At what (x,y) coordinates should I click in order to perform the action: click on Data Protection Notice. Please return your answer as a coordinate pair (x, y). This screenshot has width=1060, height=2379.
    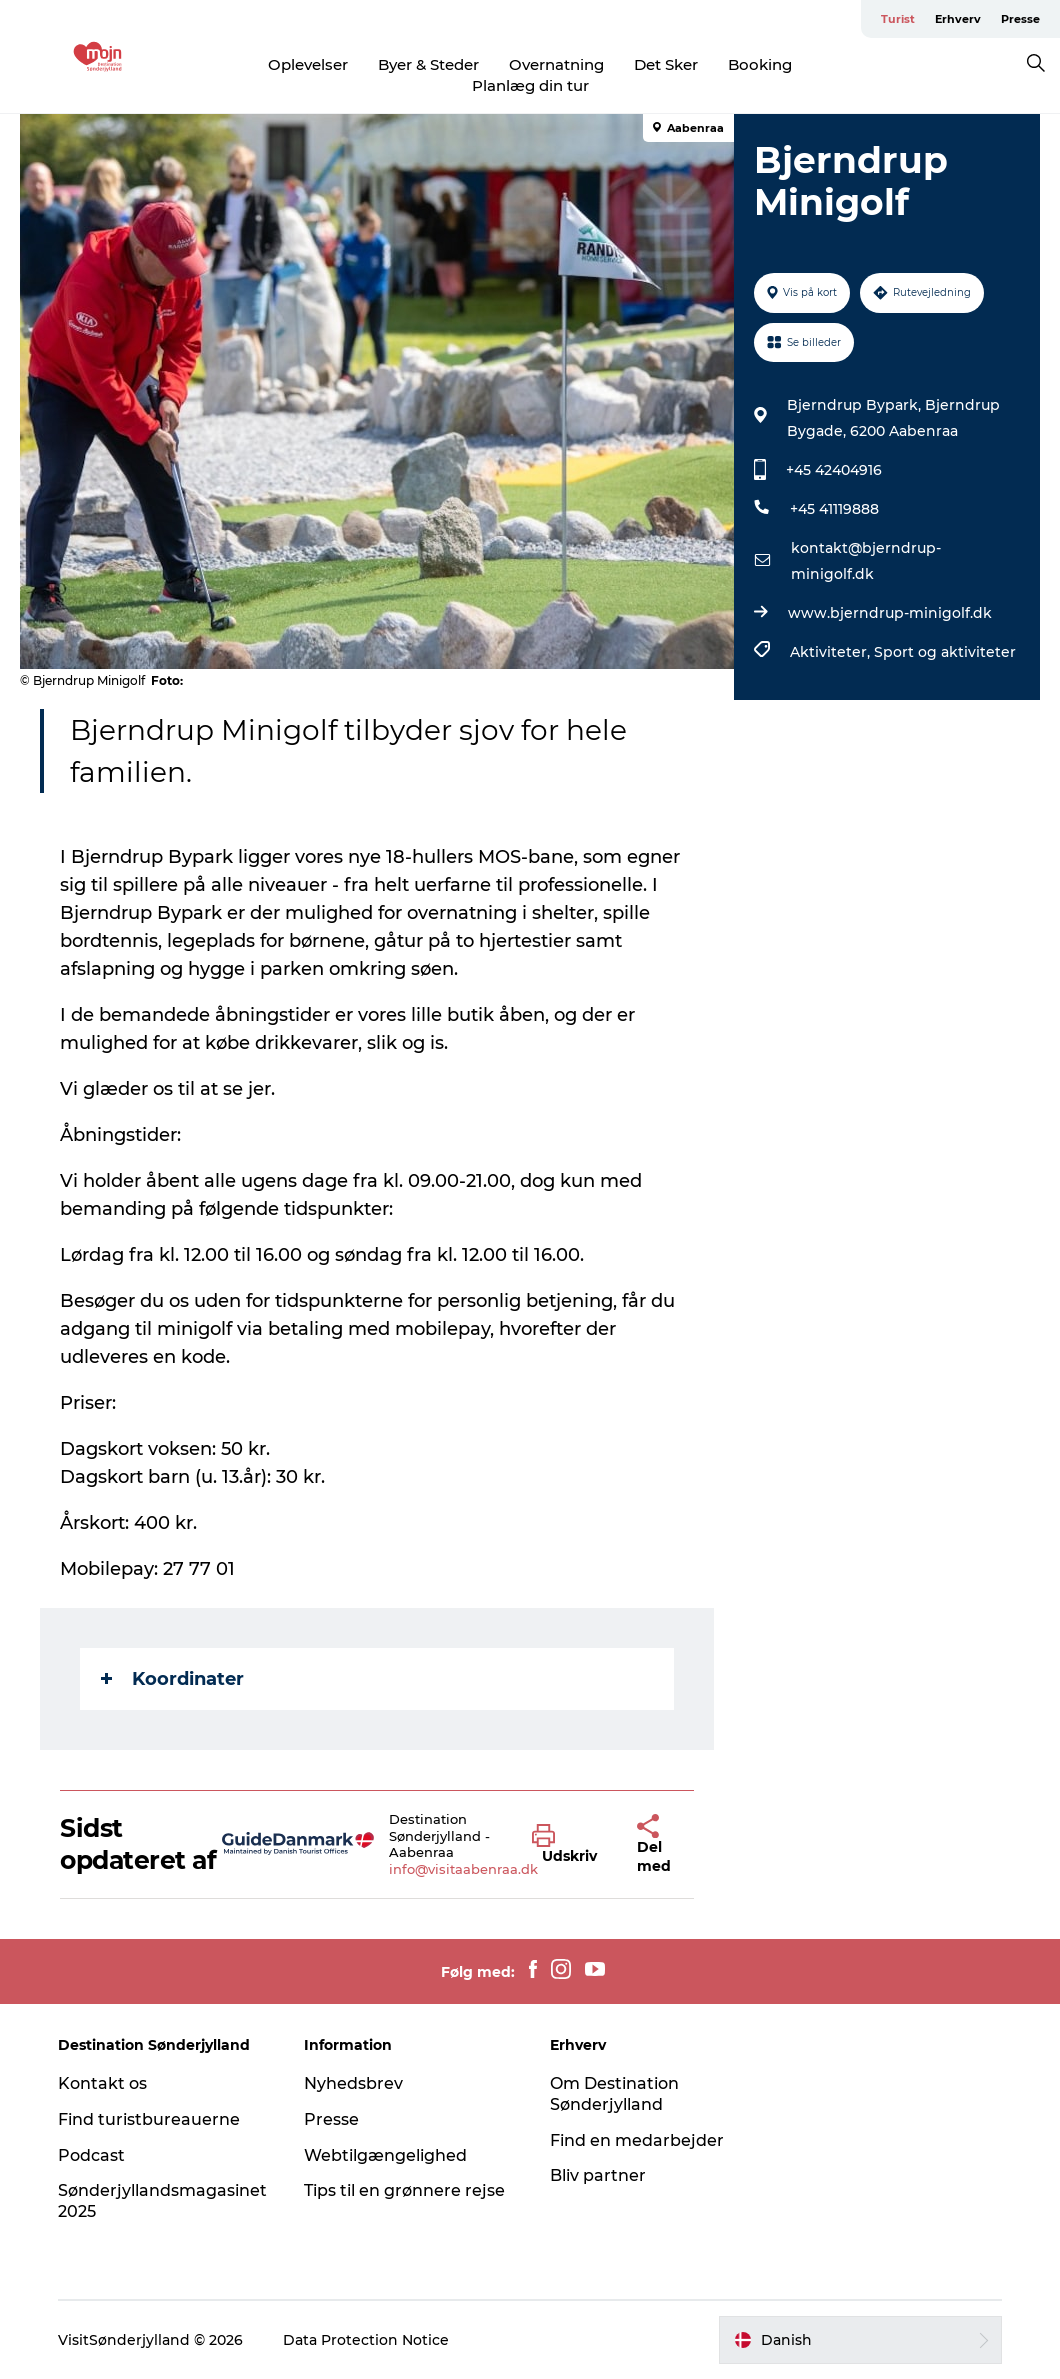
    Looking at the image, I should click on (366, 2340).